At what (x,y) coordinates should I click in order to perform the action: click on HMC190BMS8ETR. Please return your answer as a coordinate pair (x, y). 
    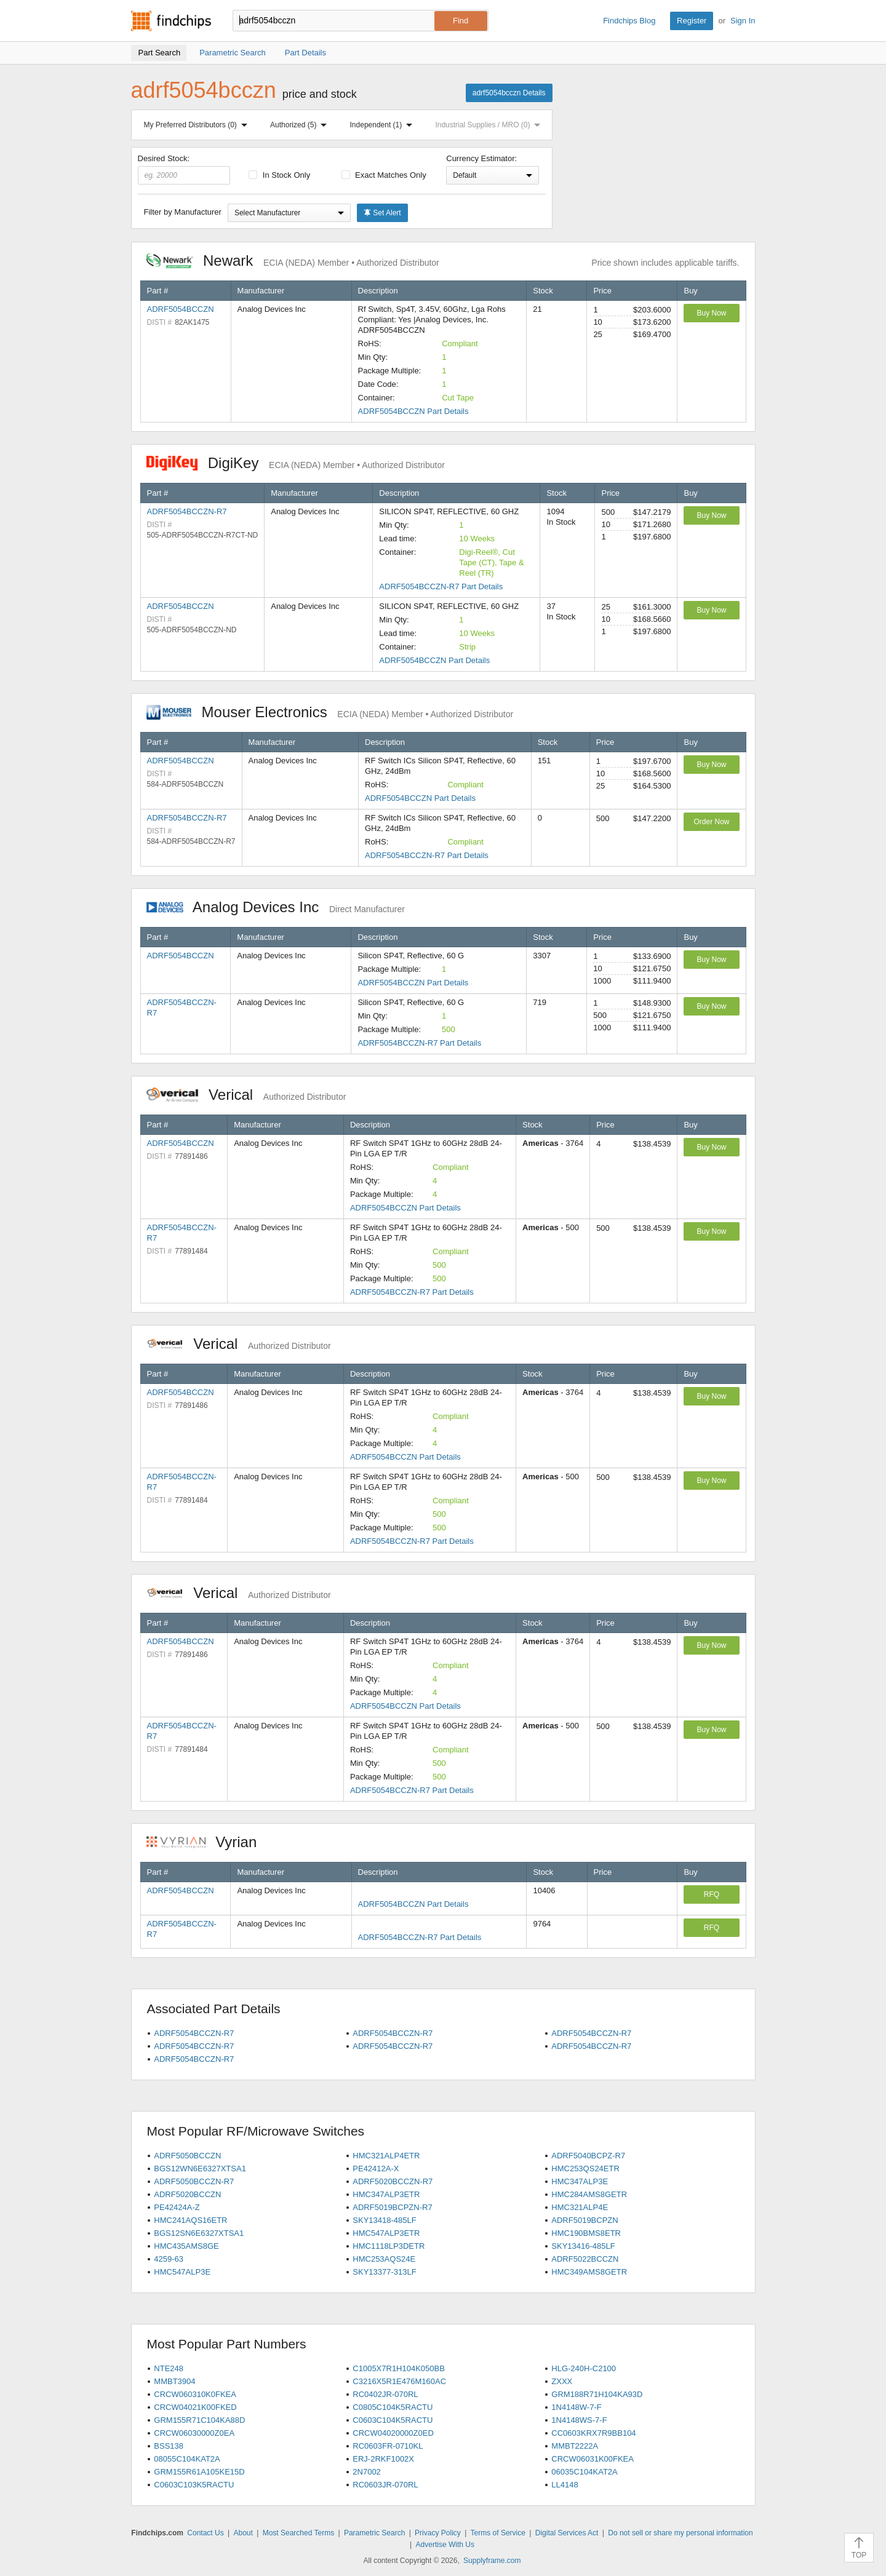
    Looking at the image, I should click on (586, 2233).